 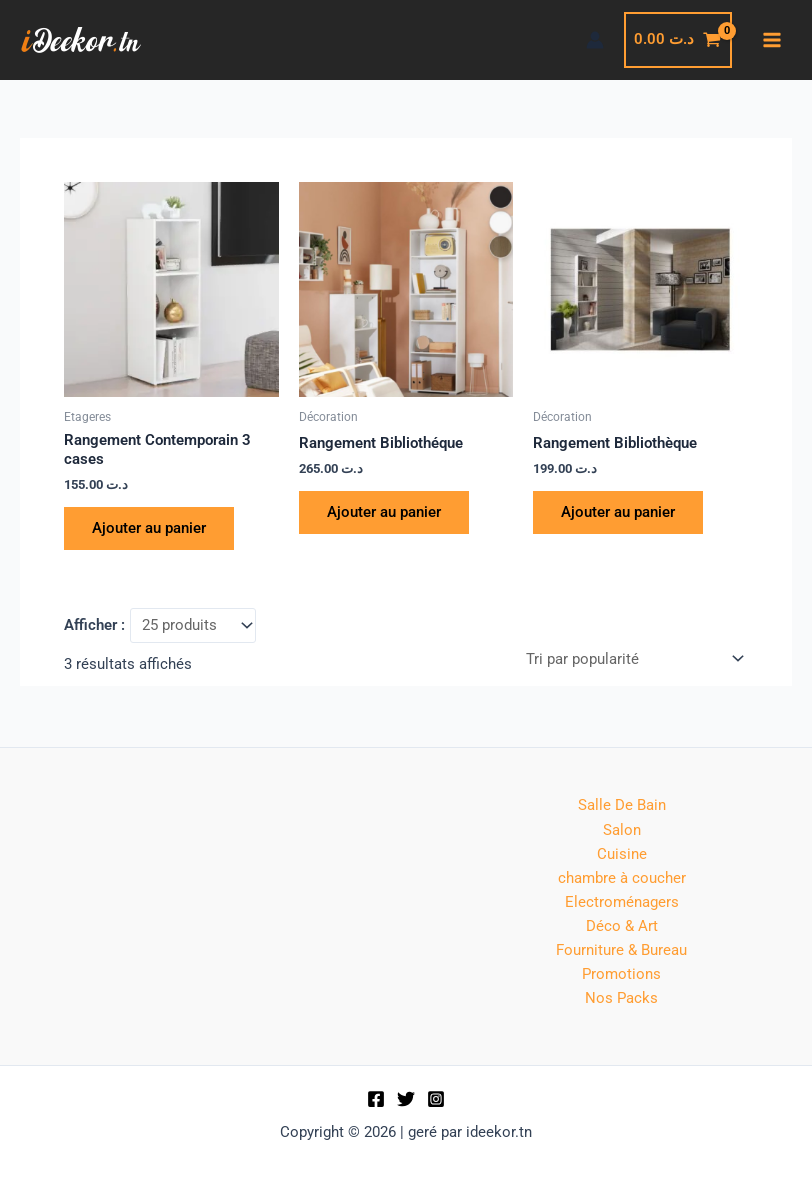 I want to click on Fourniture & Bureau, so click(x=621, y=950).